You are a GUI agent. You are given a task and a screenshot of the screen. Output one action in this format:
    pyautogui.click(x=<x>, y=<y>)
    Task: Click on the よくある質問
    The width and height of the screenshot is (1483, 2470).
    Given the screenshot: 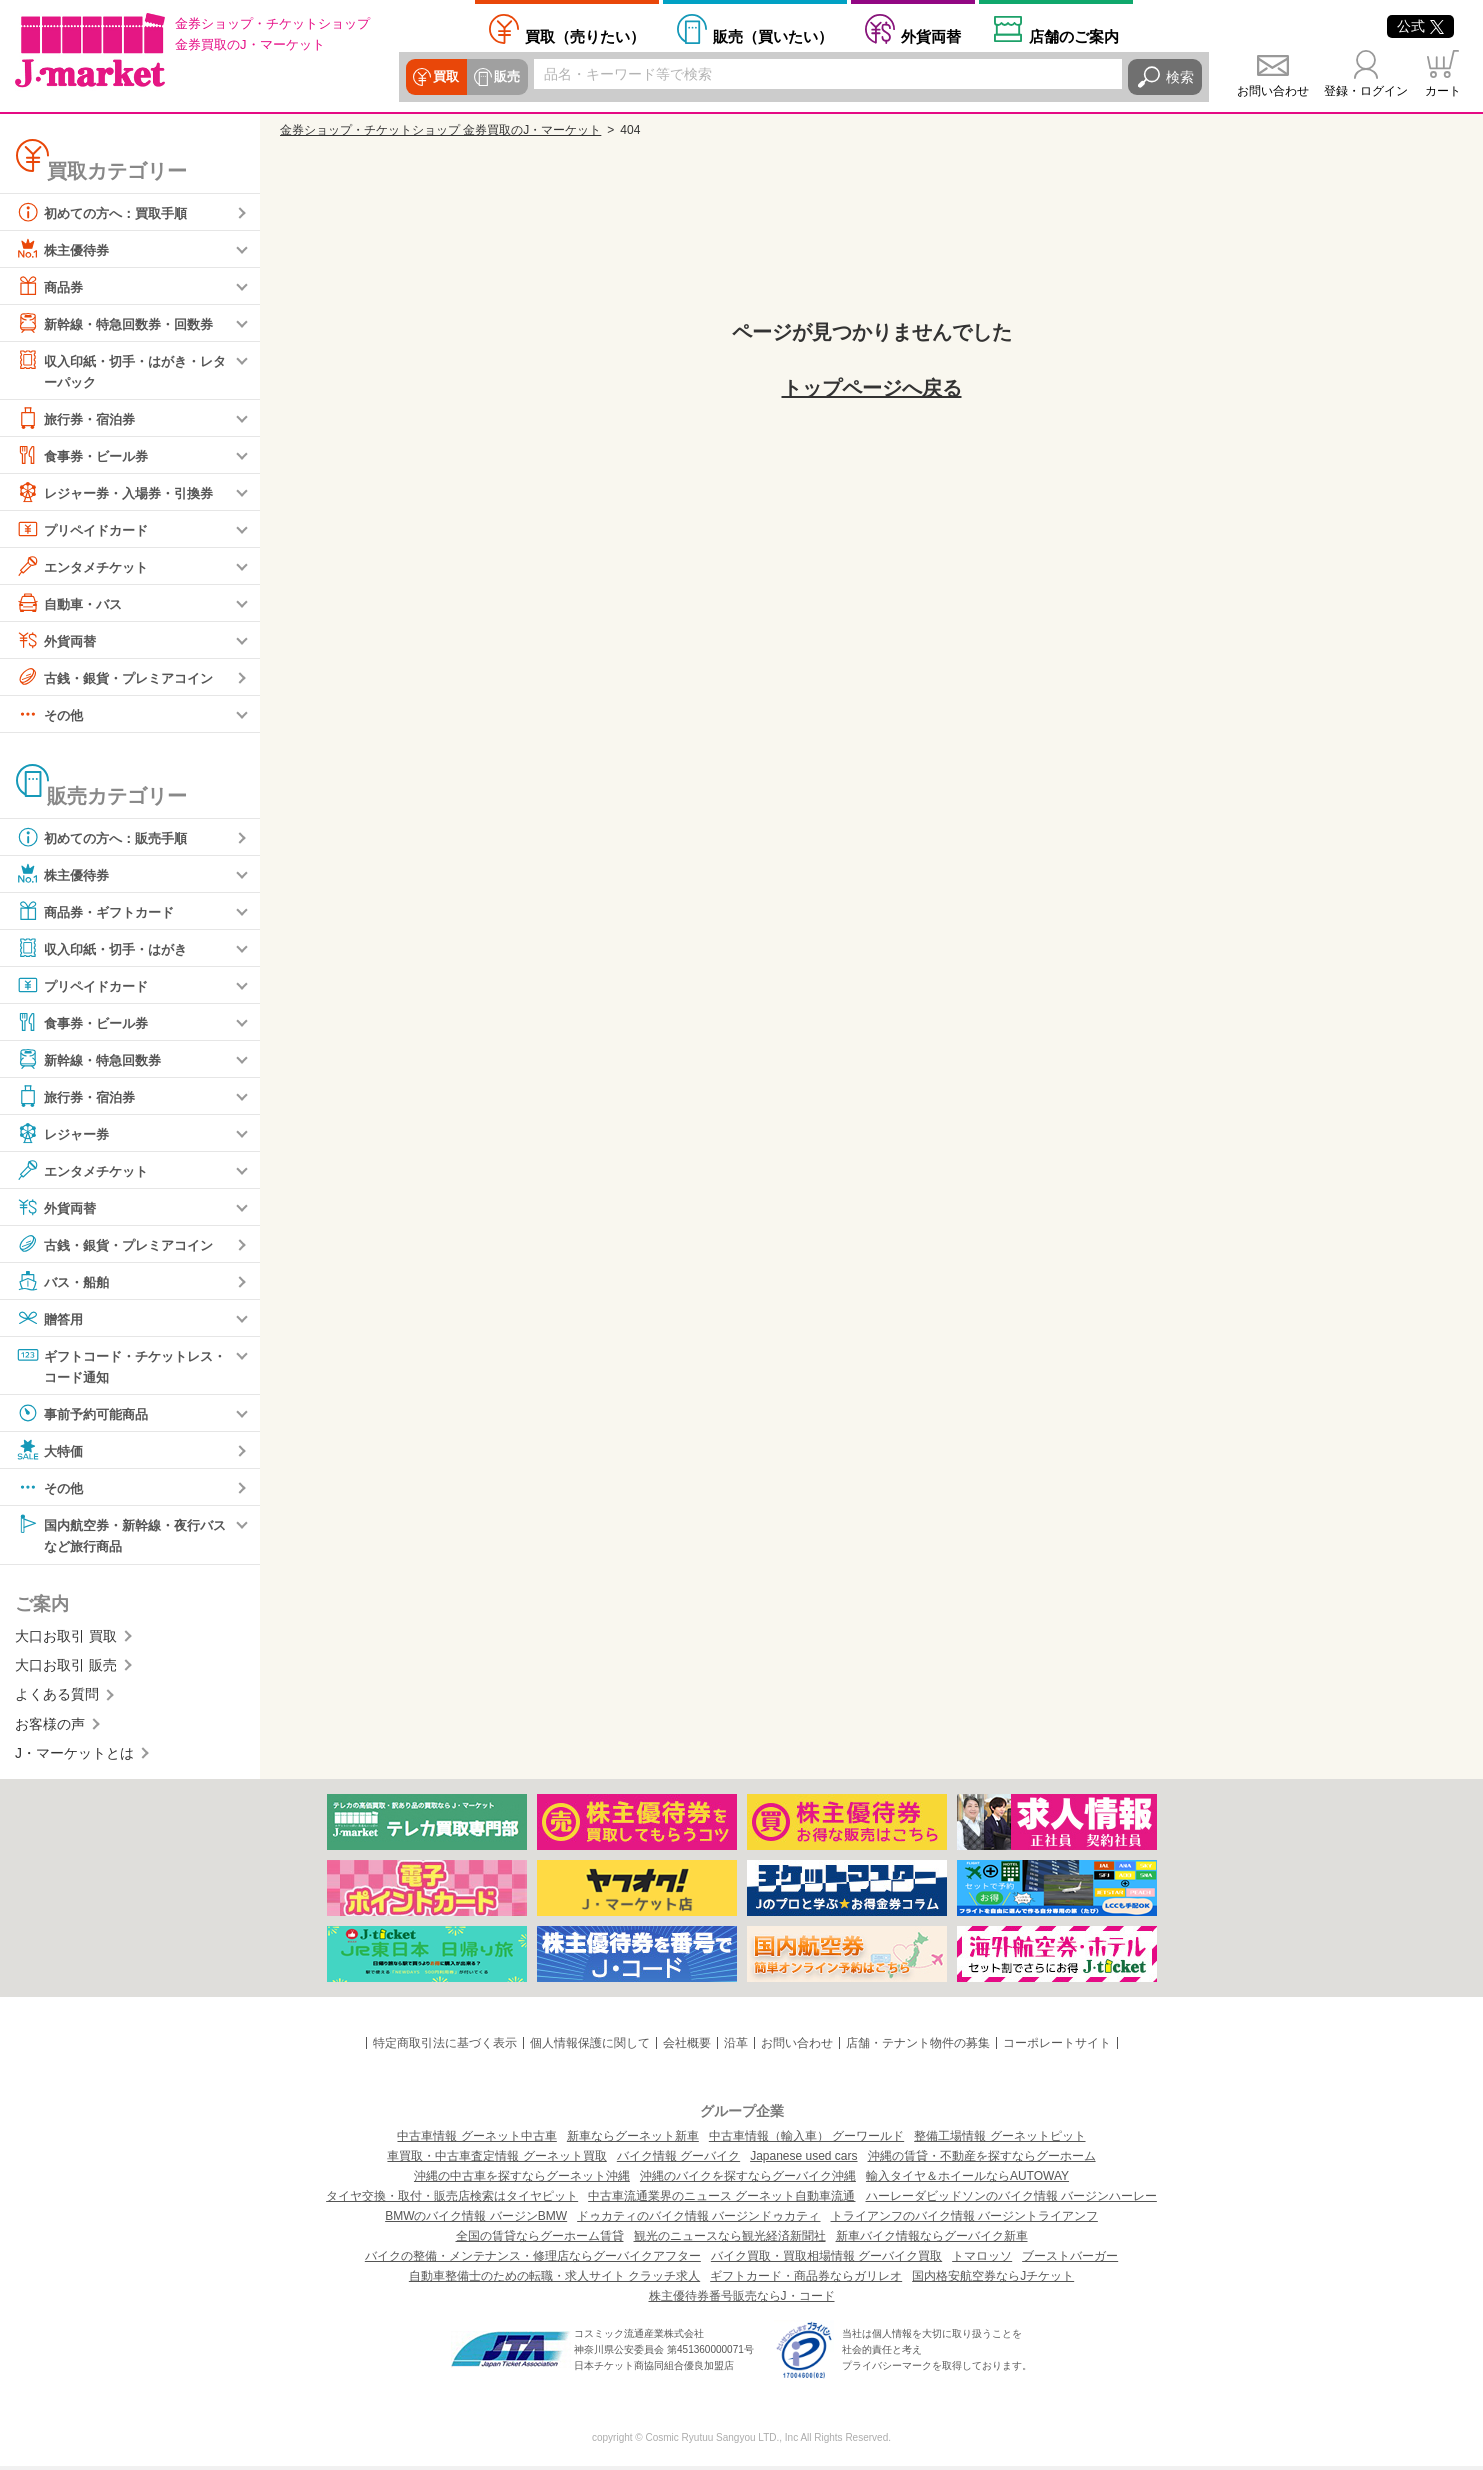 What is the action you would take?
    pyautogui.click(x=57, y=1698)
    